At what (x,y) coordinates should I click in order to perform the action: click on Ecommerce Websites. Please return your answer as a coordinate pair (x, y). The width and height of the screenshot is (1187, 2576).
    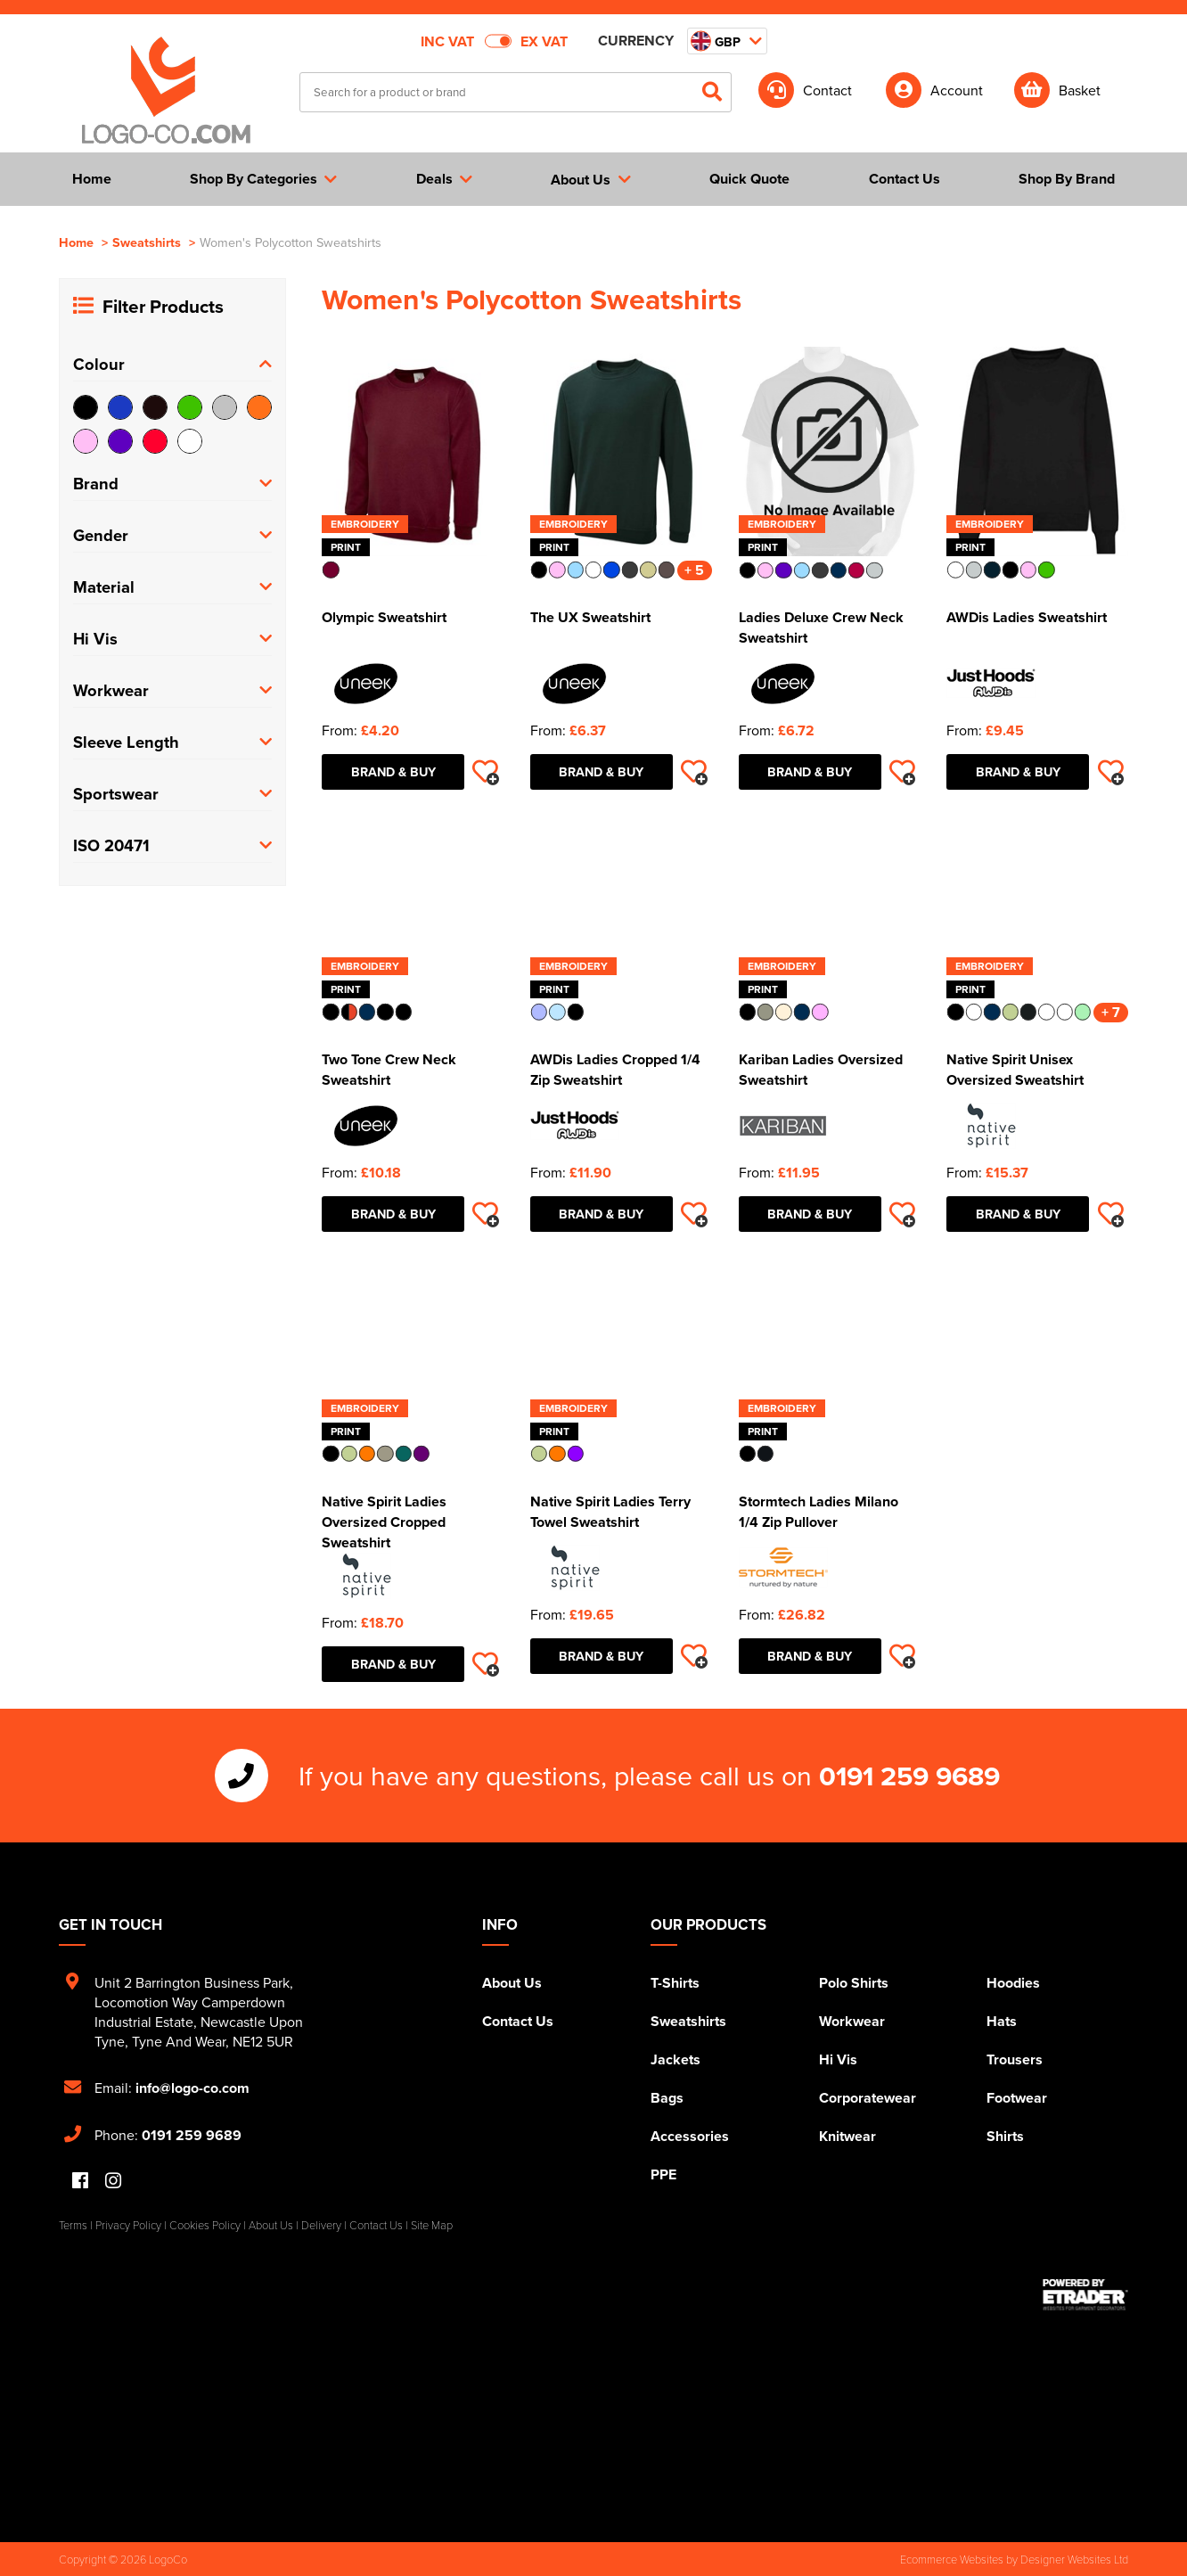
    Looking at the image, I should click on (951, 2559).